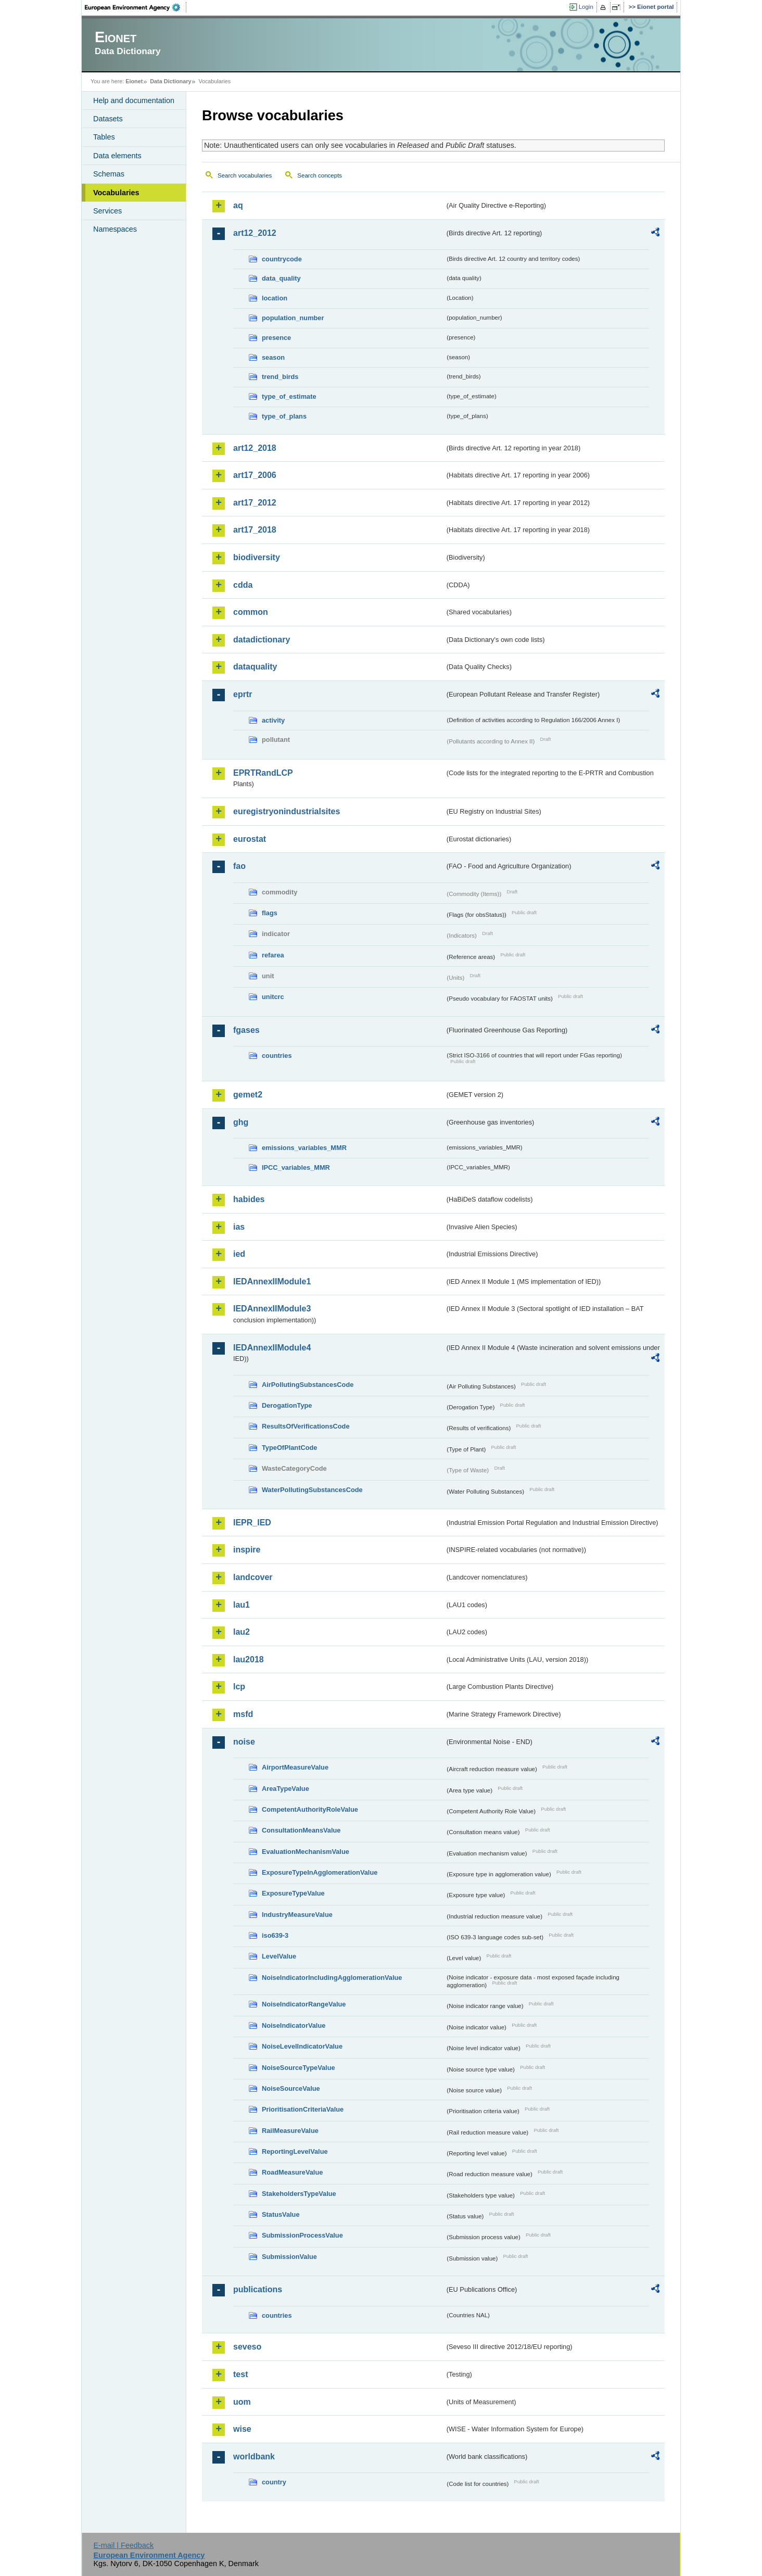  What do you see at coordinates (298, 2068) in the screenshot?
I see `NoiseSourceTypeValue` at bounding box center [298, 2068].